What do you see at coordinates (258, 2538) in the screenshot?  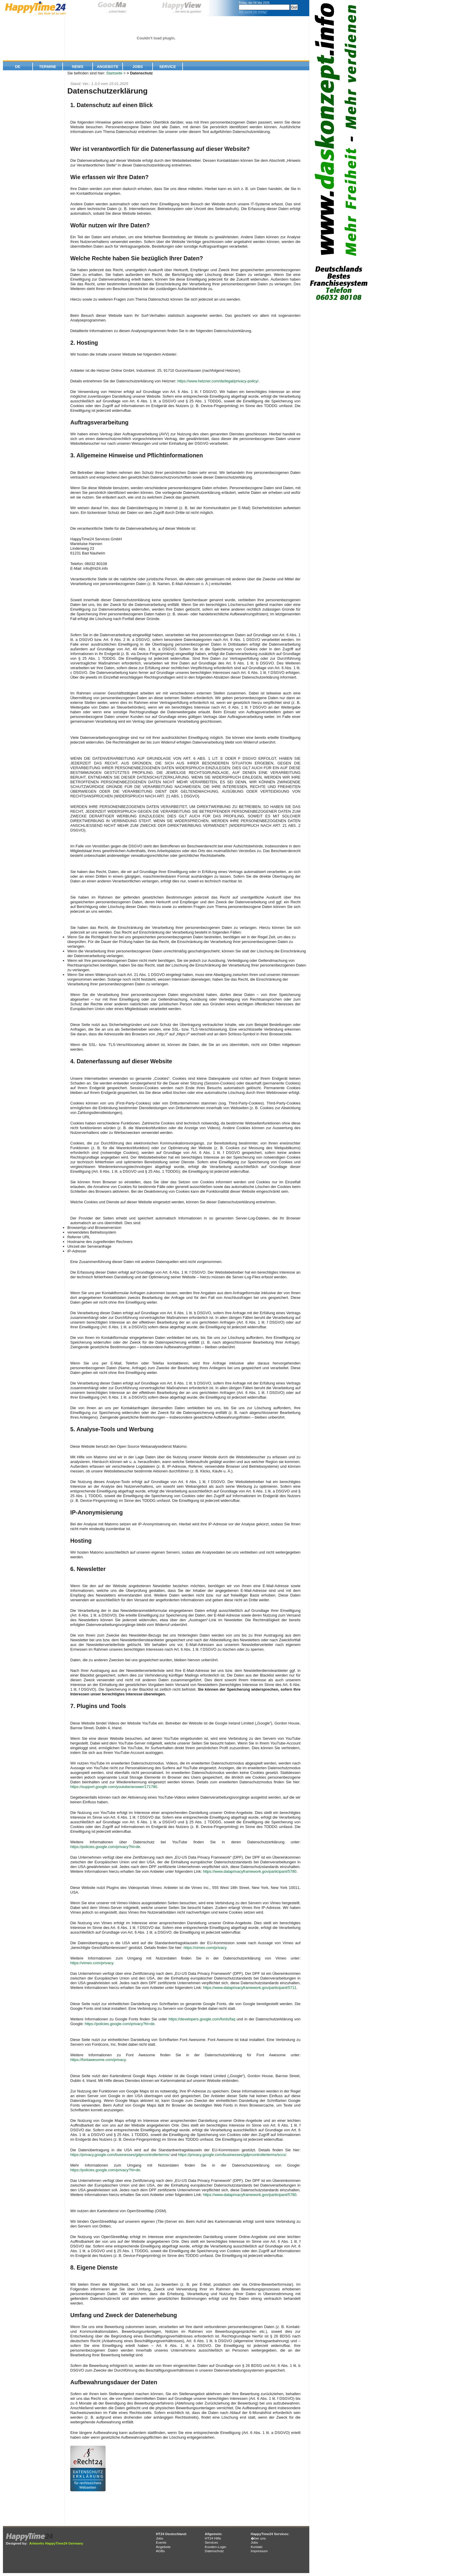 I see `�ber uns` at bounding box center [258, 2538].